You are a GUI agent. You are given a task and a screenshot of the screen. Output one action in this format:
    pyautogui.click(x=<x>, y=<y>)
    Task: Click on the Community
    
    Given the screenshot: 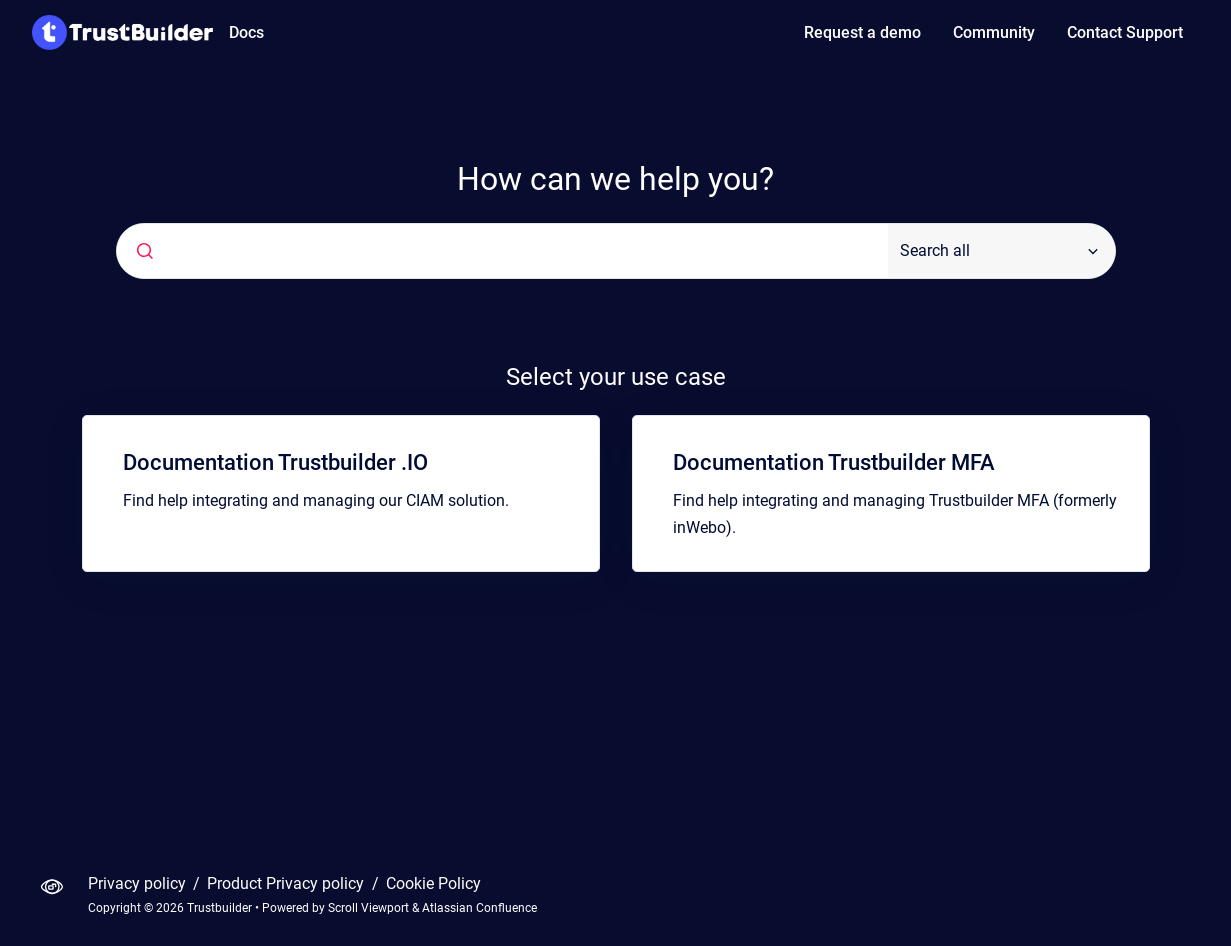 What is the action you would take?
    pyautogui.click(x=994, y=32)
    